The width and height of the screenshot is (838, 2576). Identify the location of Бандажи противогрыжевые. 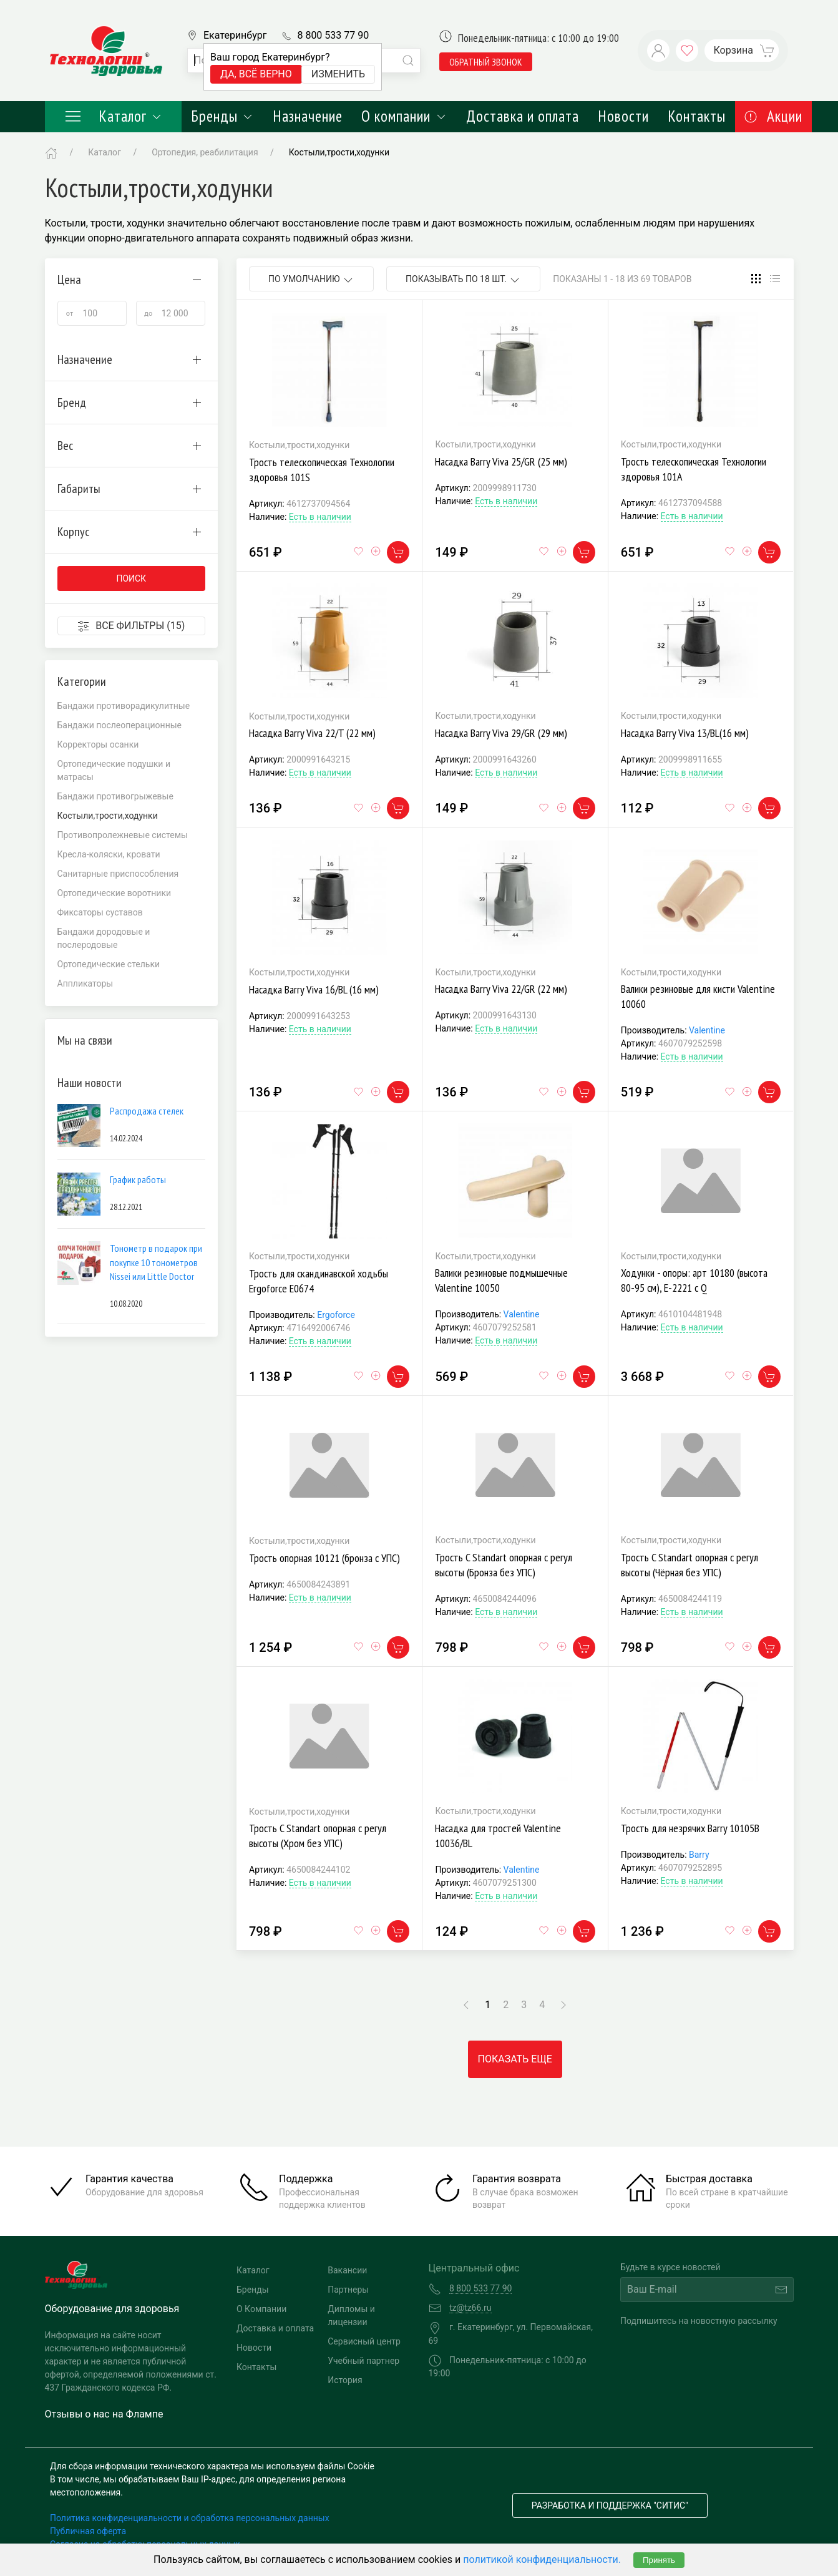
(115, 796).